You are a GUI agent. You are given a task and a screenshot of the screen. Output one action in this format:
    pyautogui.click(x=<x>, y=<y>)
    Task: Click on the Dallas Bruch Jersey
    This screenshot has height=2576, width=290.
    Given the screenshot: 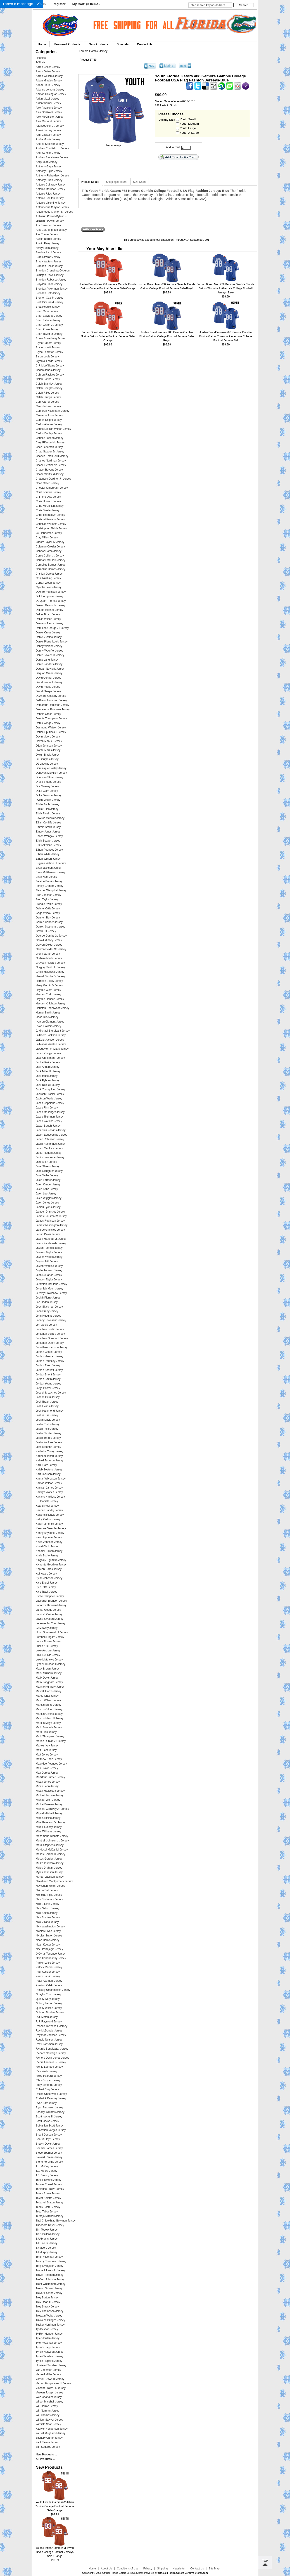 What is the action you would take?
    pyautogui.click(x=48, y=614)
    